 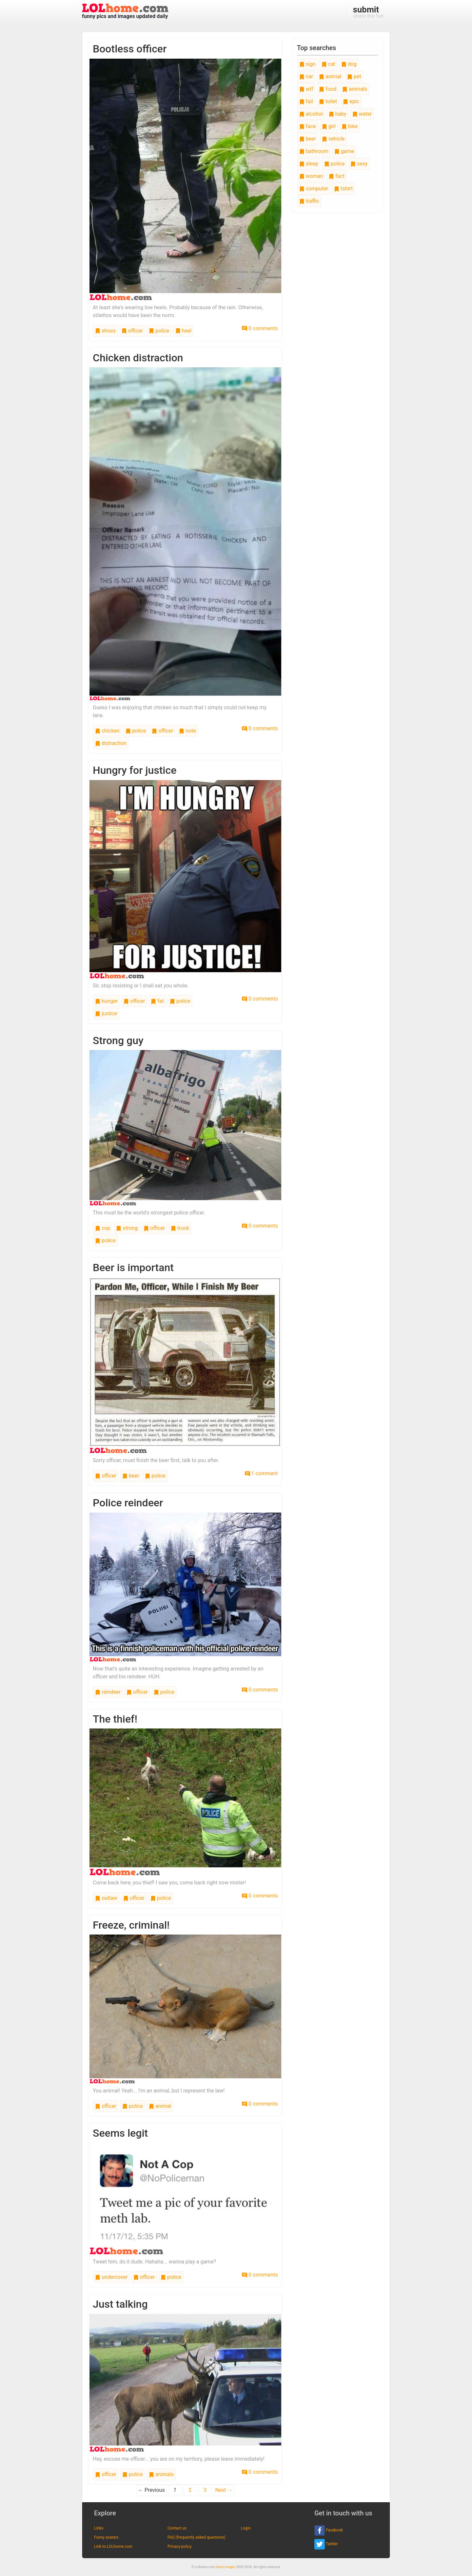 What do you see at coordinates (106, 2537) in the screenshot?
I see `Funny avatars` at bounding box center [106, 2537].